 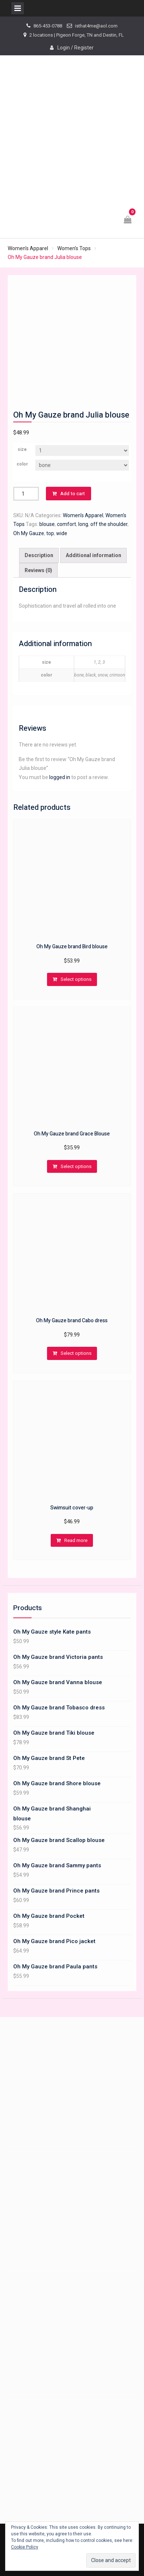 What do you see at coordinates (76, 1353) in the screenshot?
I see `Select options [Select options for “Oh My Gauze brand Cabo dress”]` at bounding box center [76, 1353].